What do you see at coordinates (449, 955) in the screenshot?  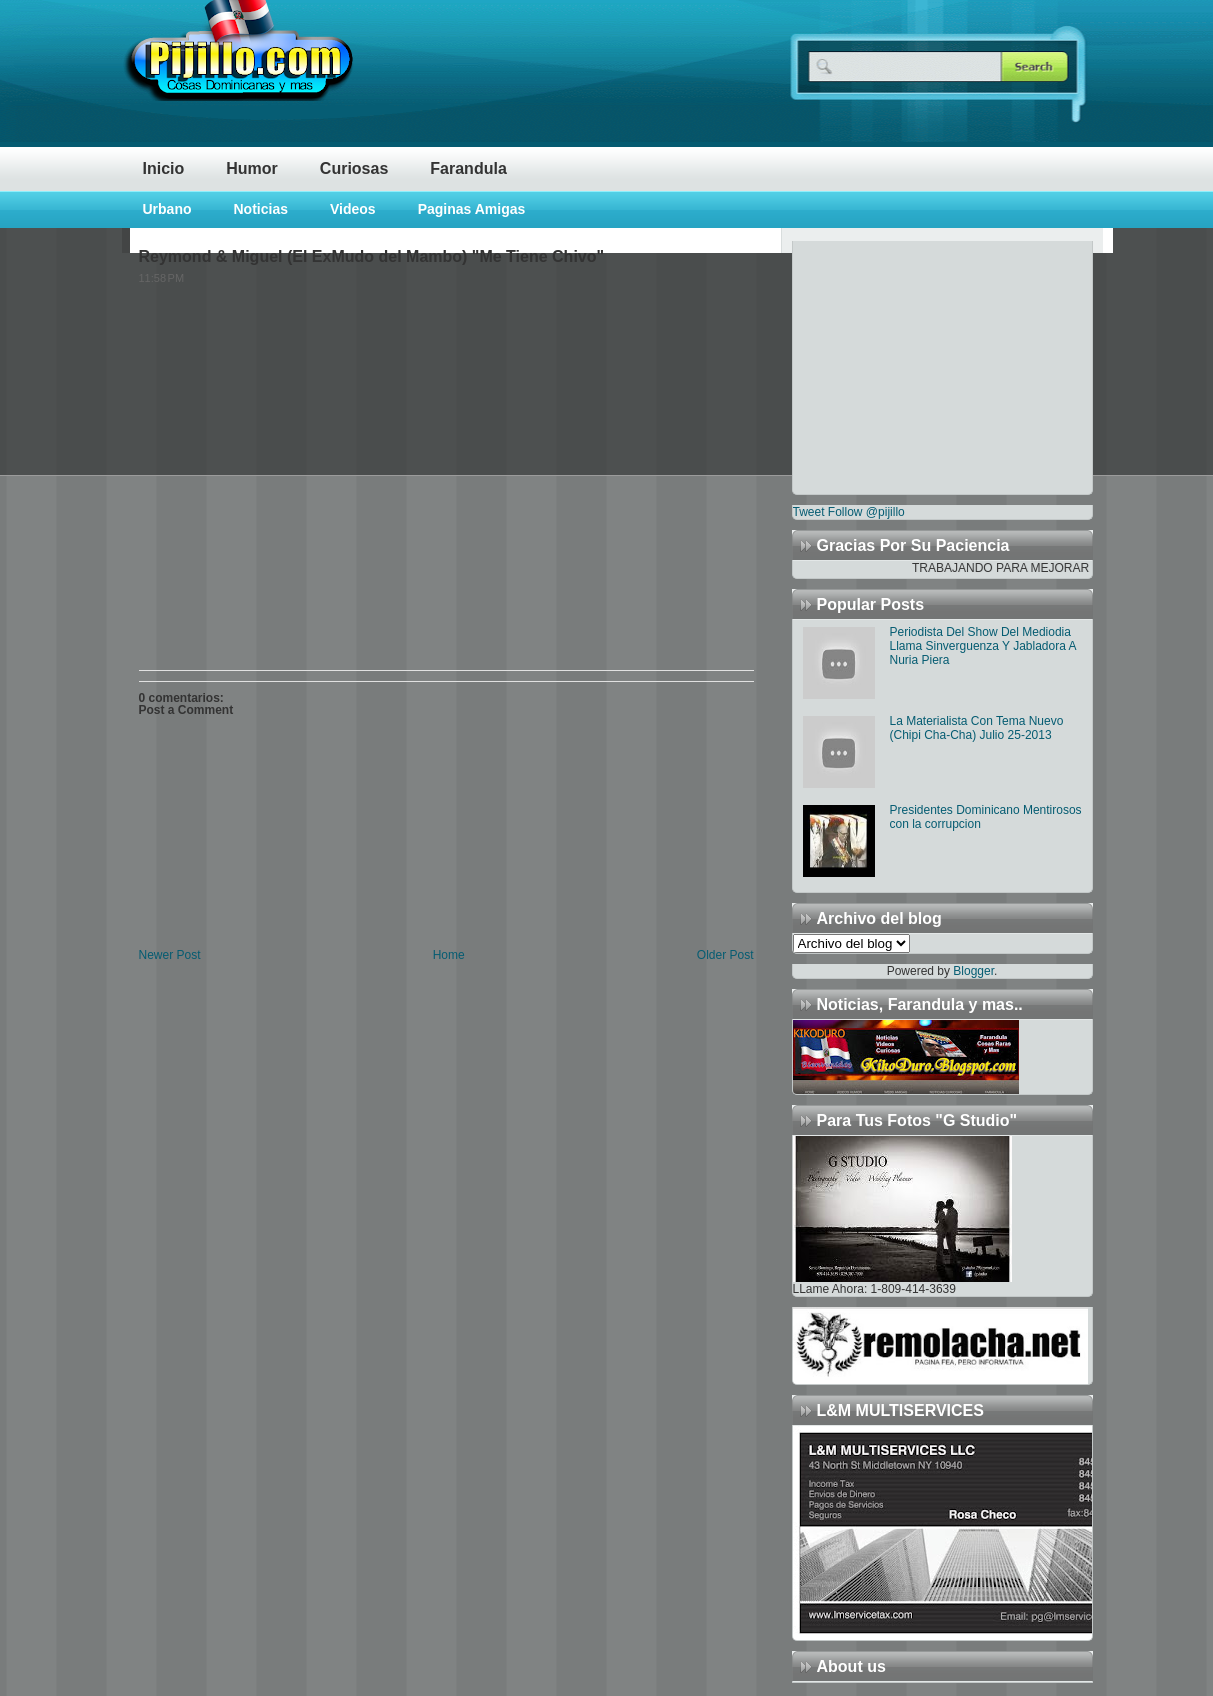 I see `Home` at bounding box center [449, 955].